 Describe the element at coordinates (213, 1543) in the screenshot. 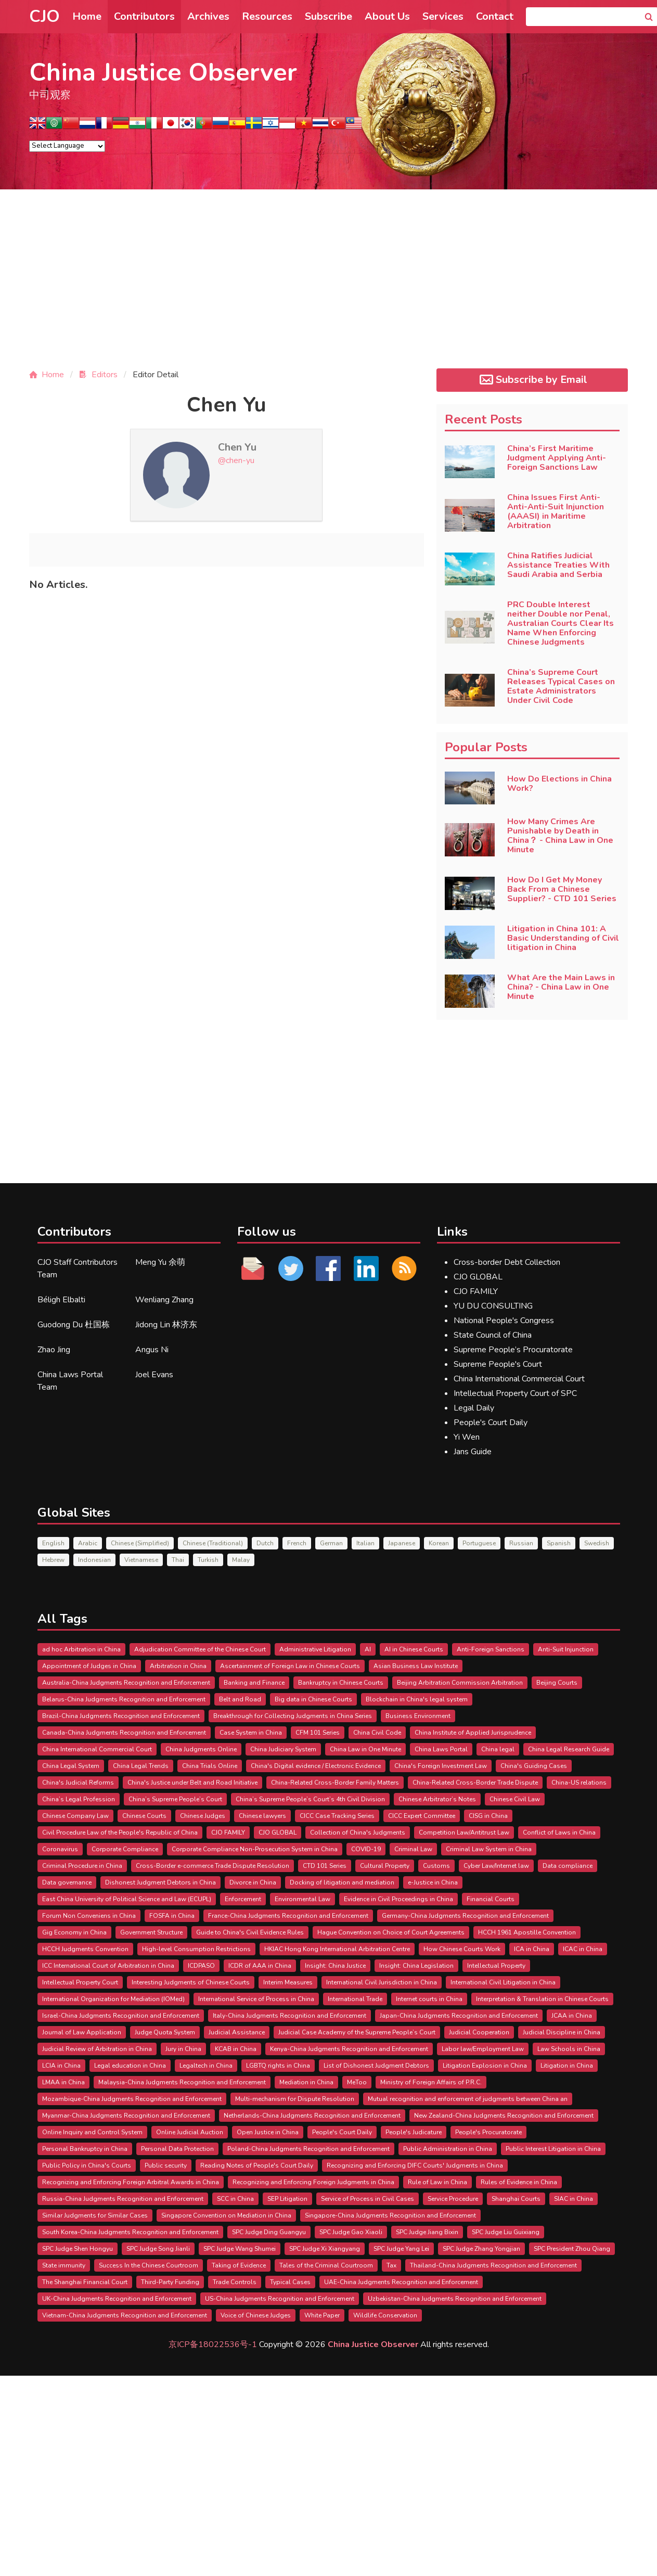

I see `Chinese (Traditional)` at that location.